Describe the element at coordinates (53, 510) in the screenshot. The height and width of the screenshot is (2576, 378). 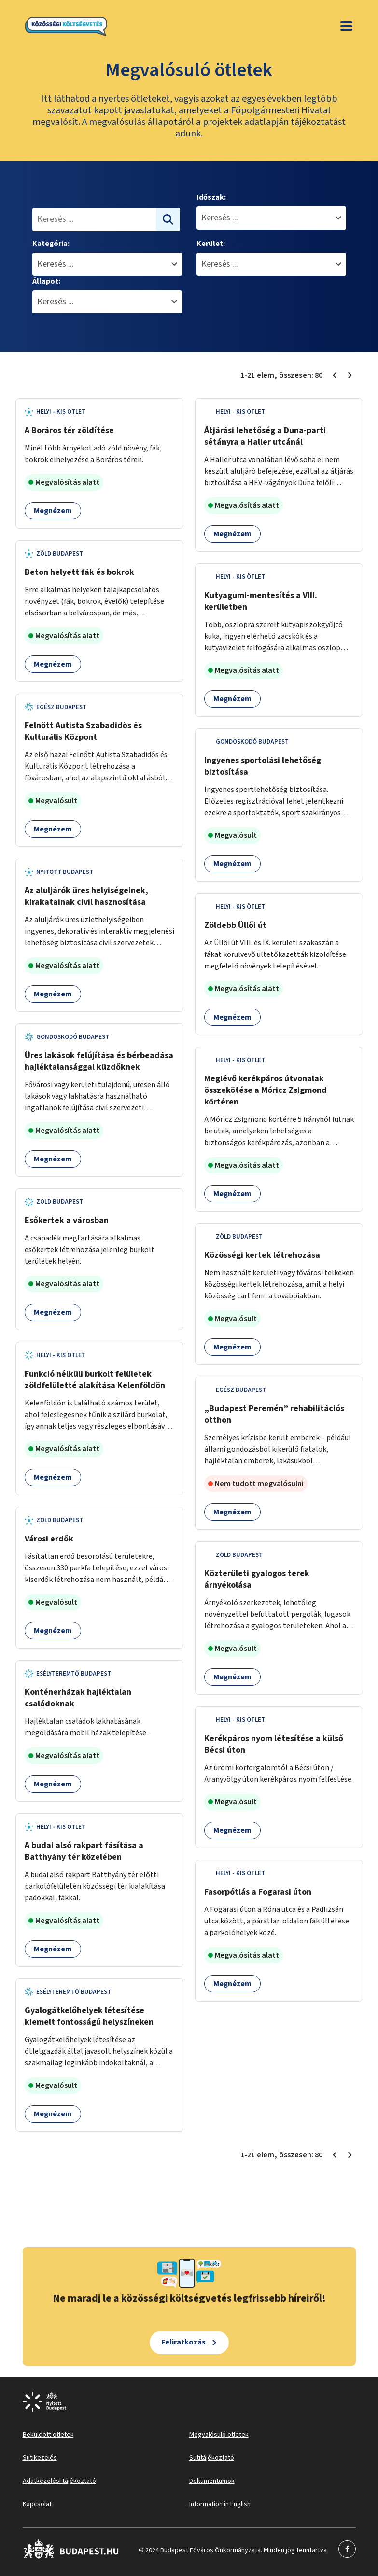
I see `Megnézem` at that location.